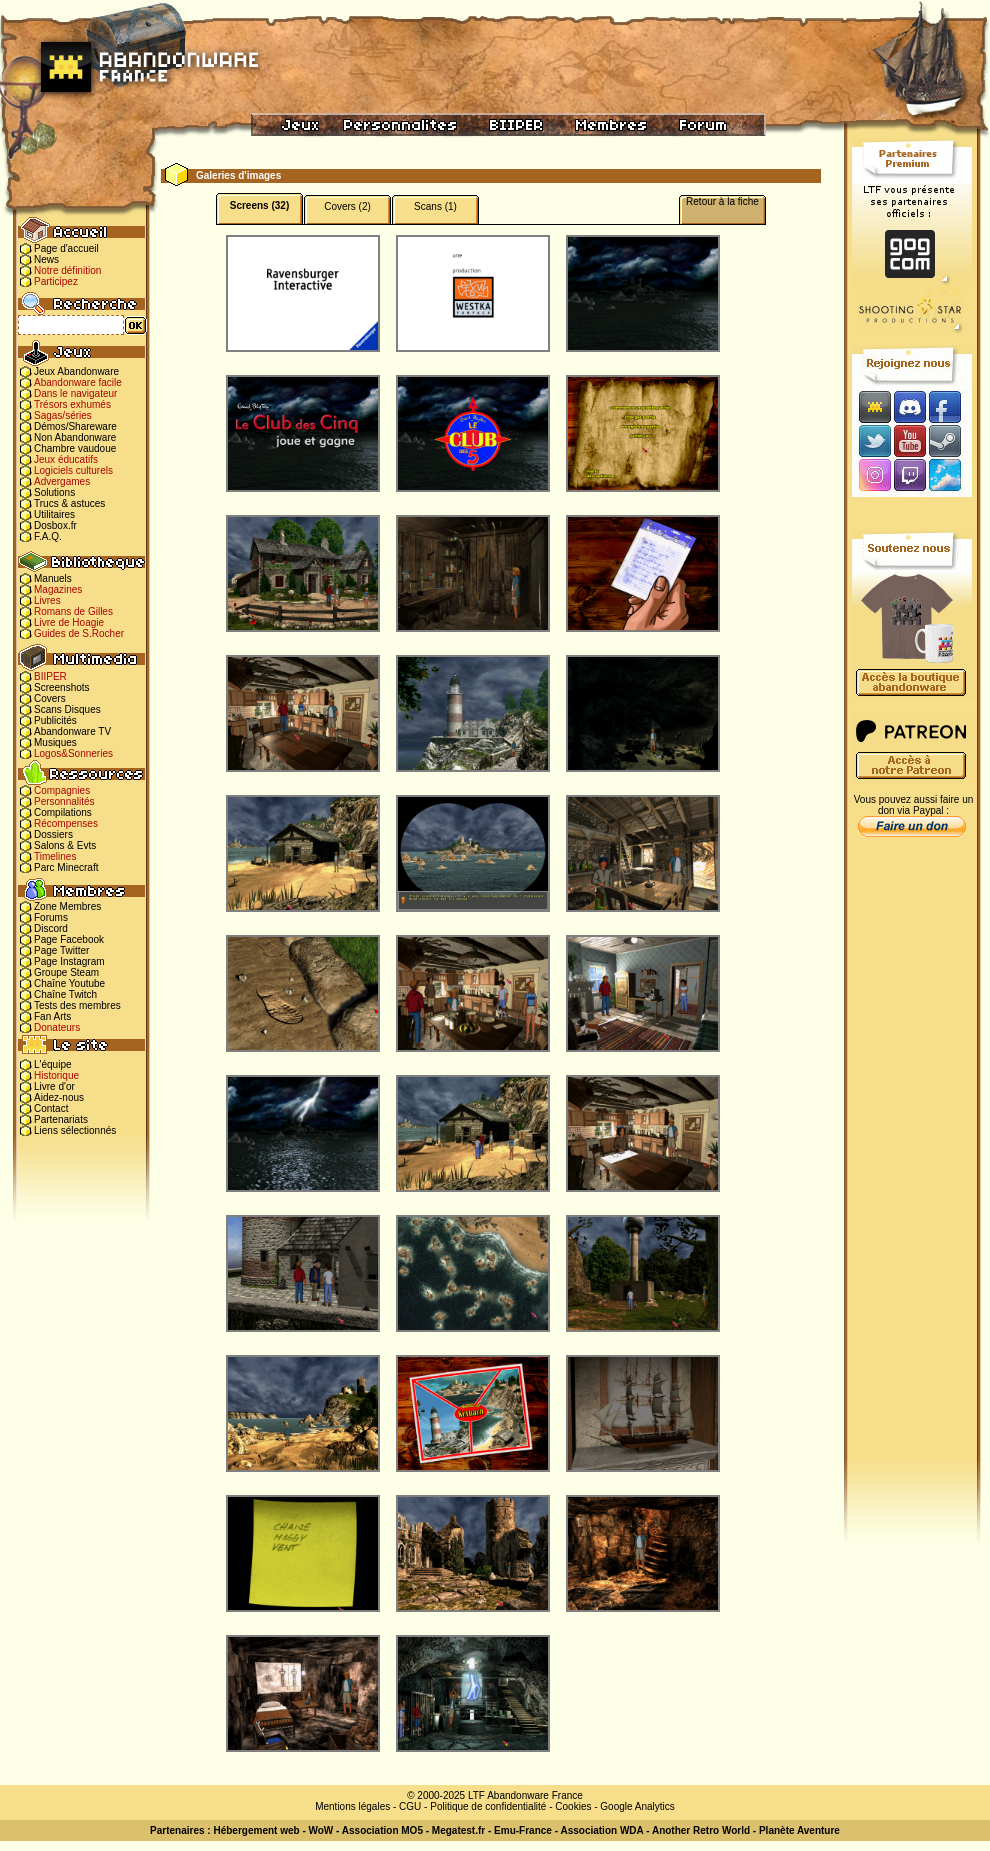 This screenshot has width=990, height=1851. What do you see at coordinates (573, 1806) in the screenshot?
I see `Cookies` at bounding box center [573, 1806].